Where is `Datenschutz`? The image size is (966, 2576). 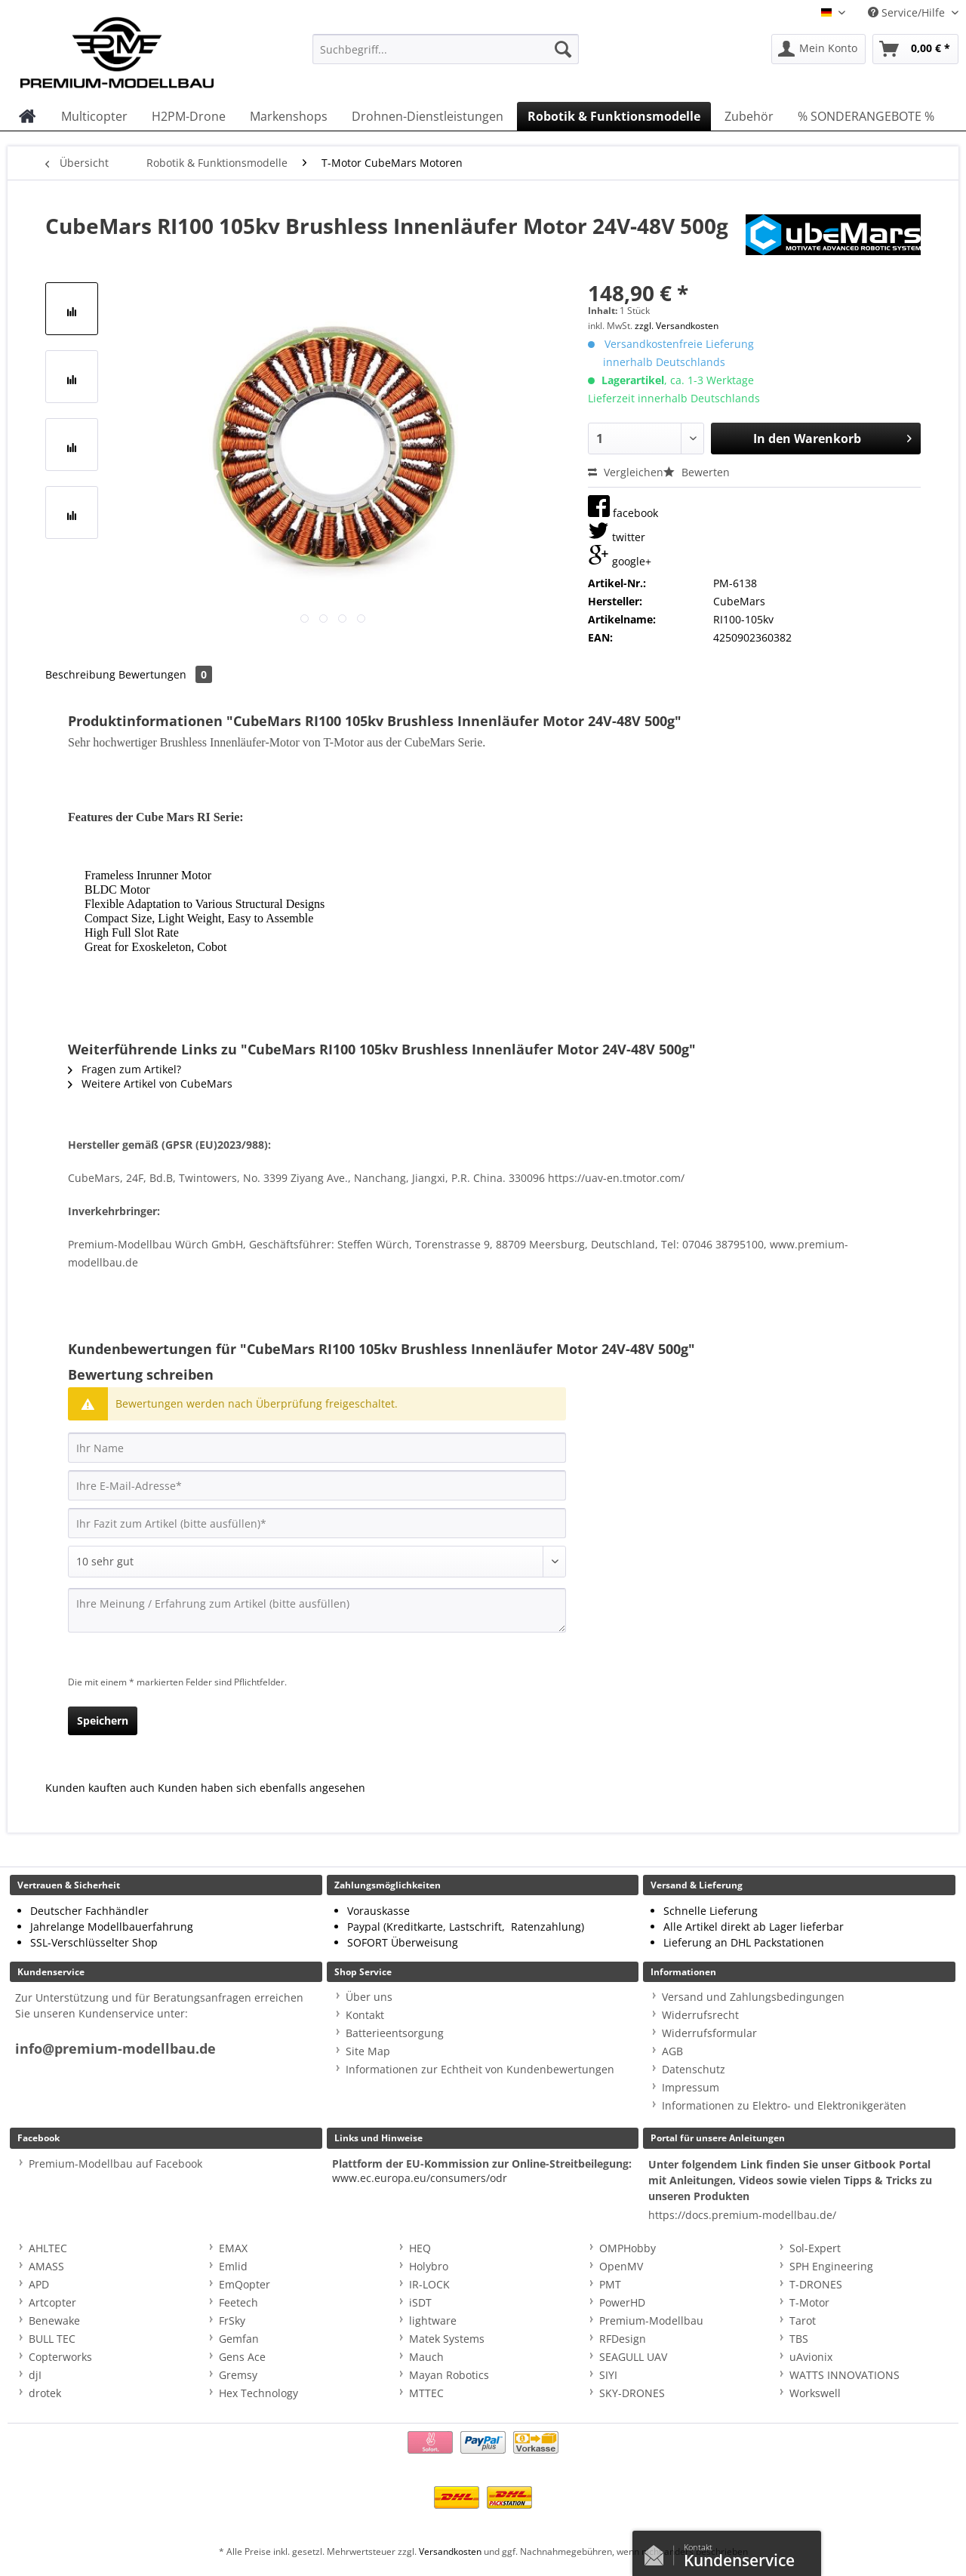 Datenschutz is located at coordinates (693, 2069).